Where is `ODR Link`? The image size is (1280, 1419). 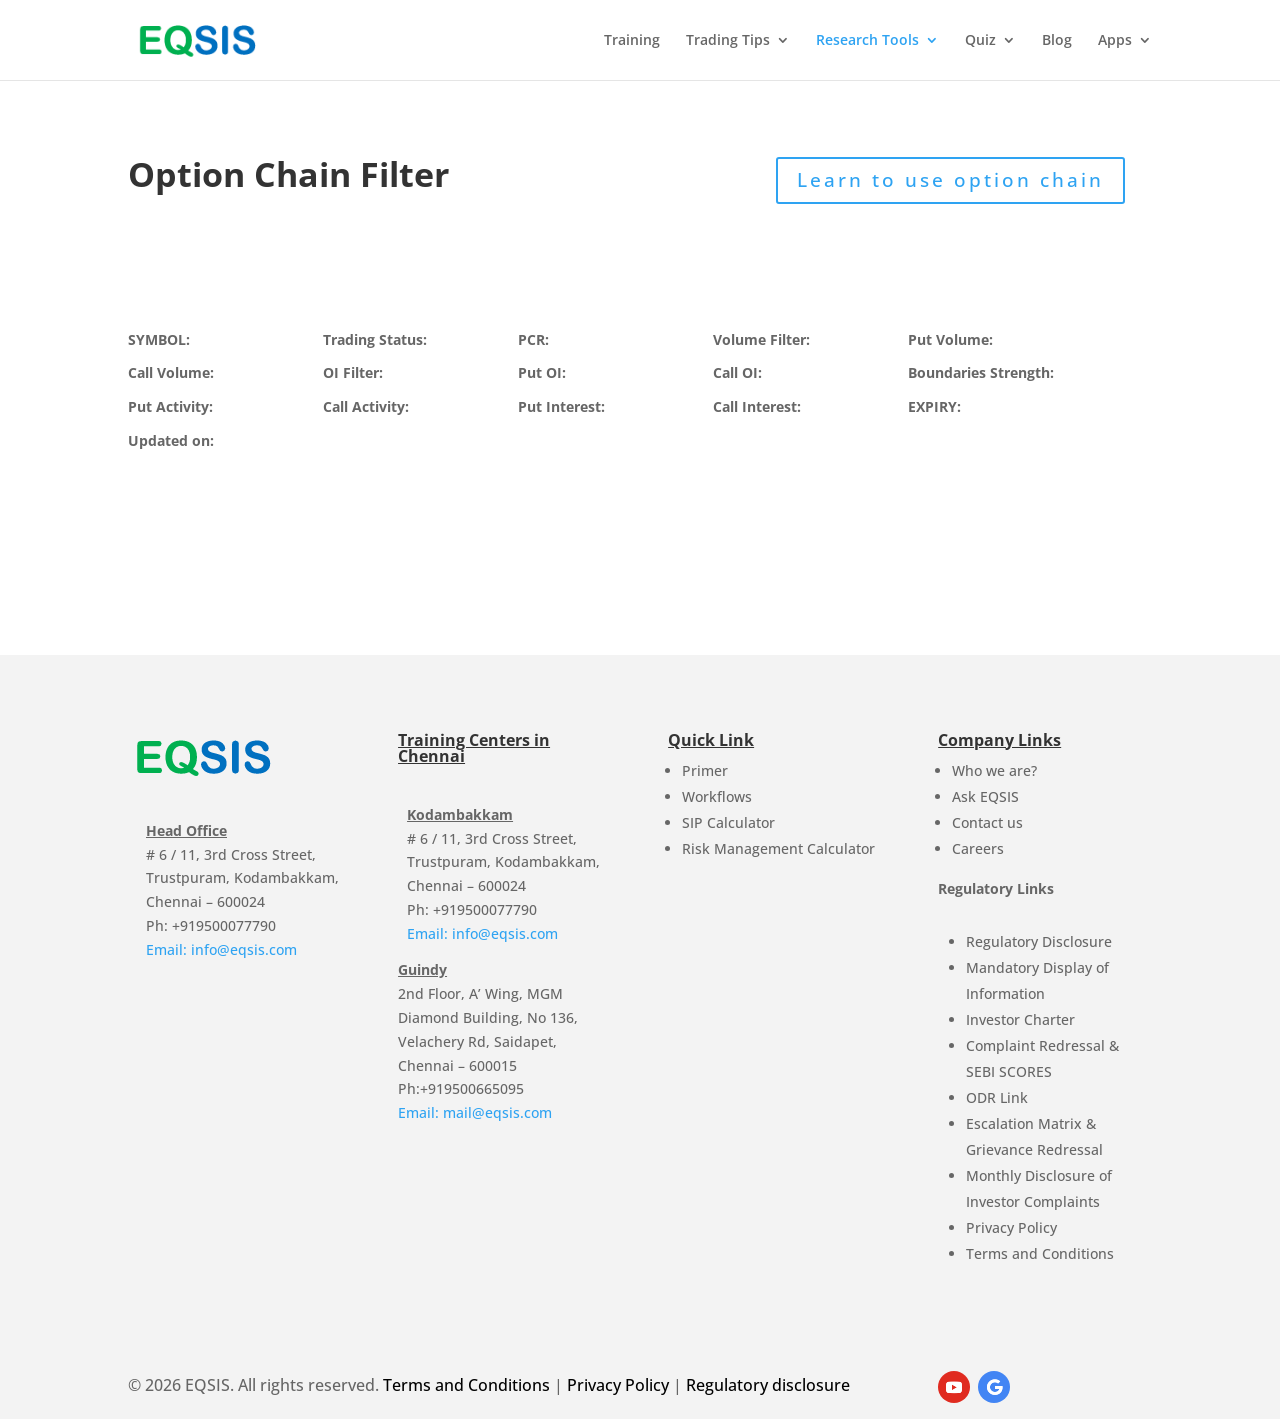 ODR Link is located at coordinates (997, 1097).